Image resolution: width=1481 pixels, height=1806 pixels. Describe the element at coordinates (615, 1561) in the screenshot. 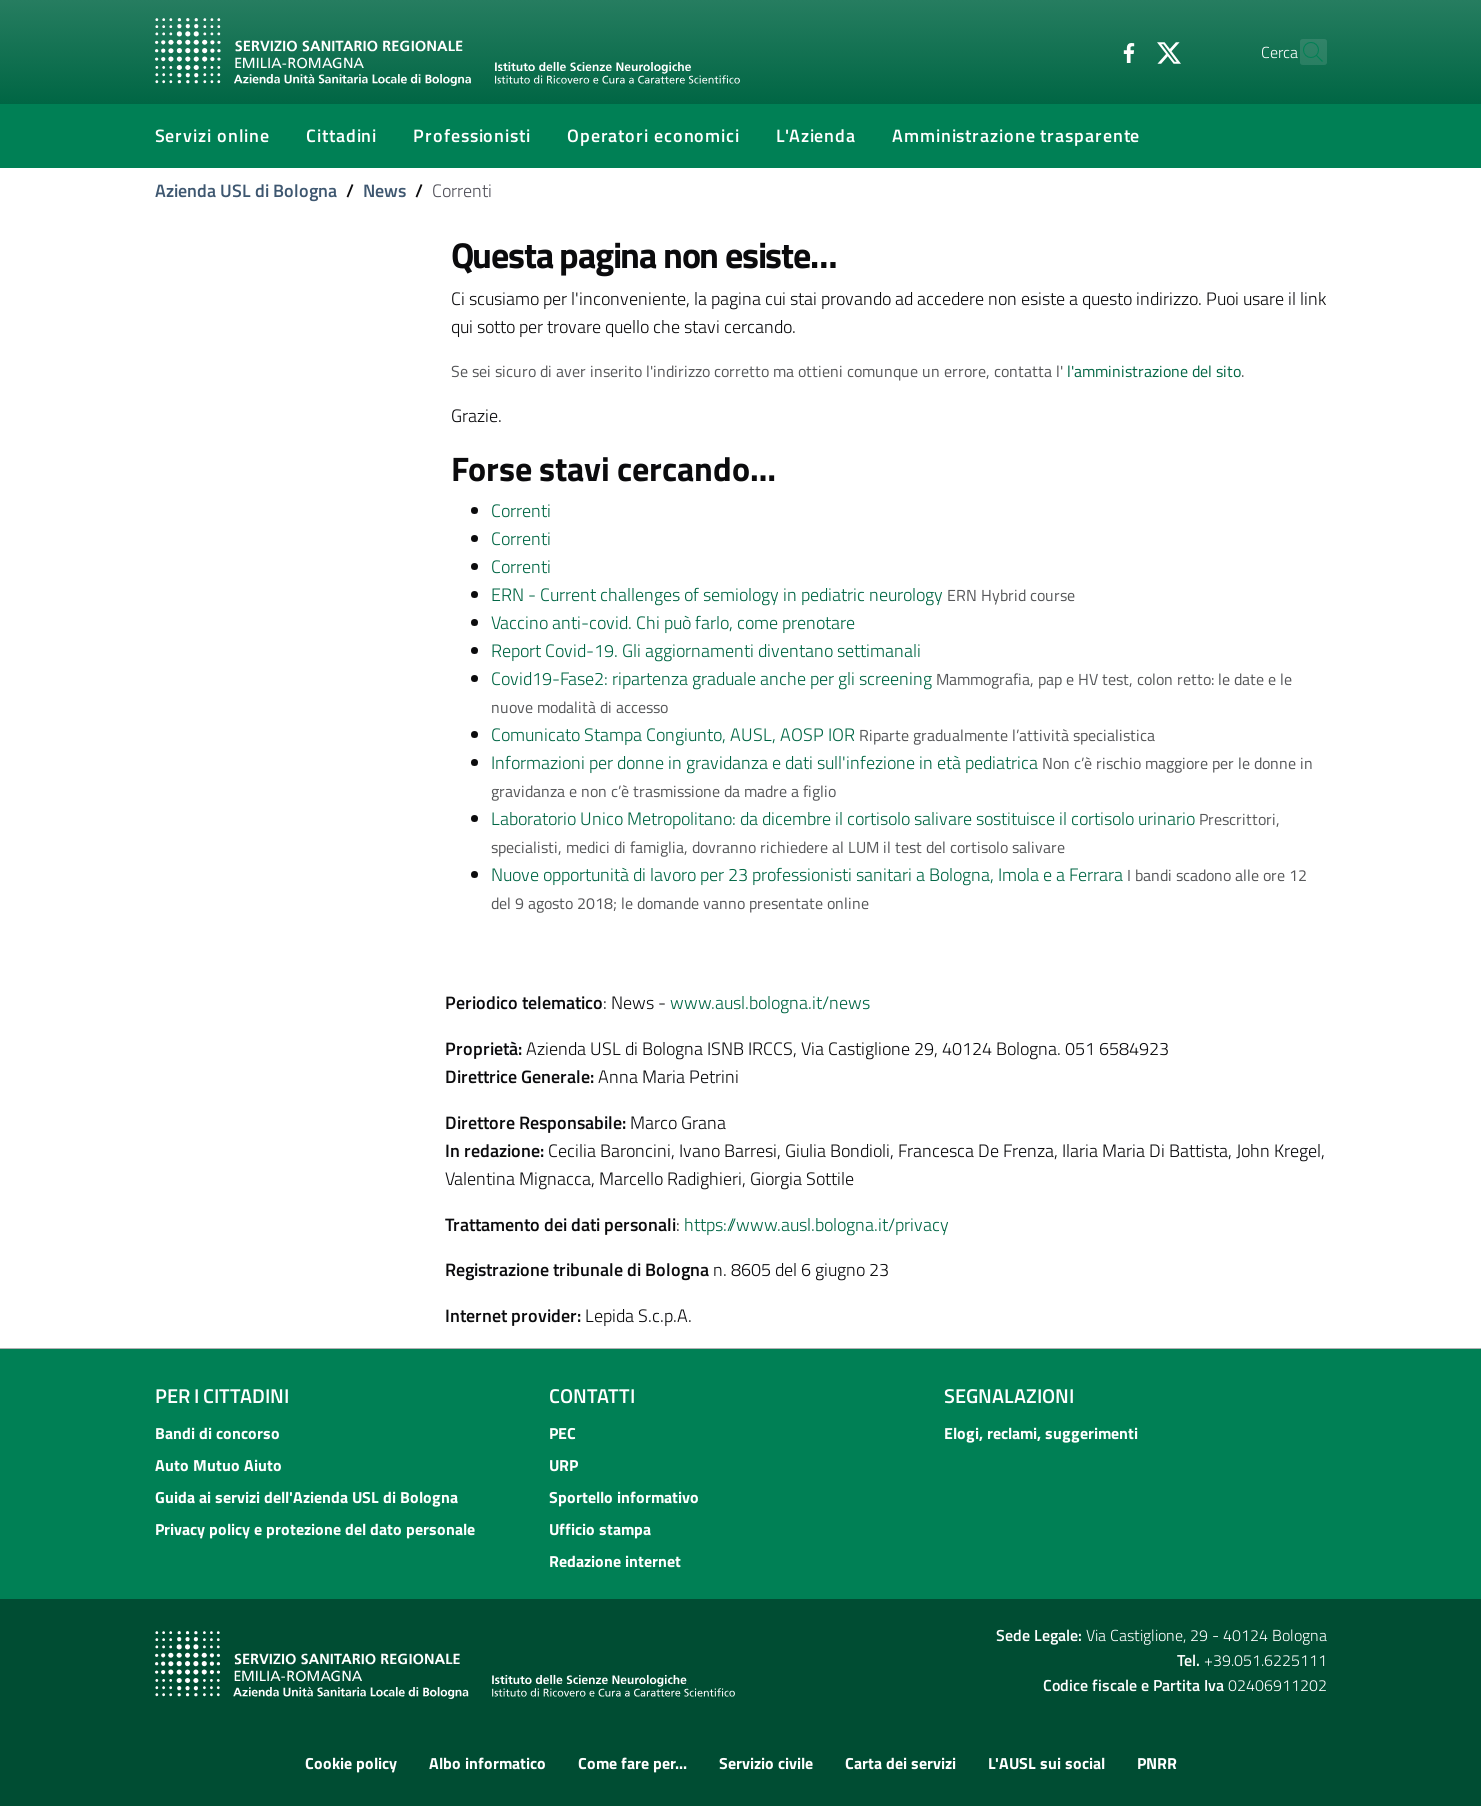

I see `Redazione internet` at that location.